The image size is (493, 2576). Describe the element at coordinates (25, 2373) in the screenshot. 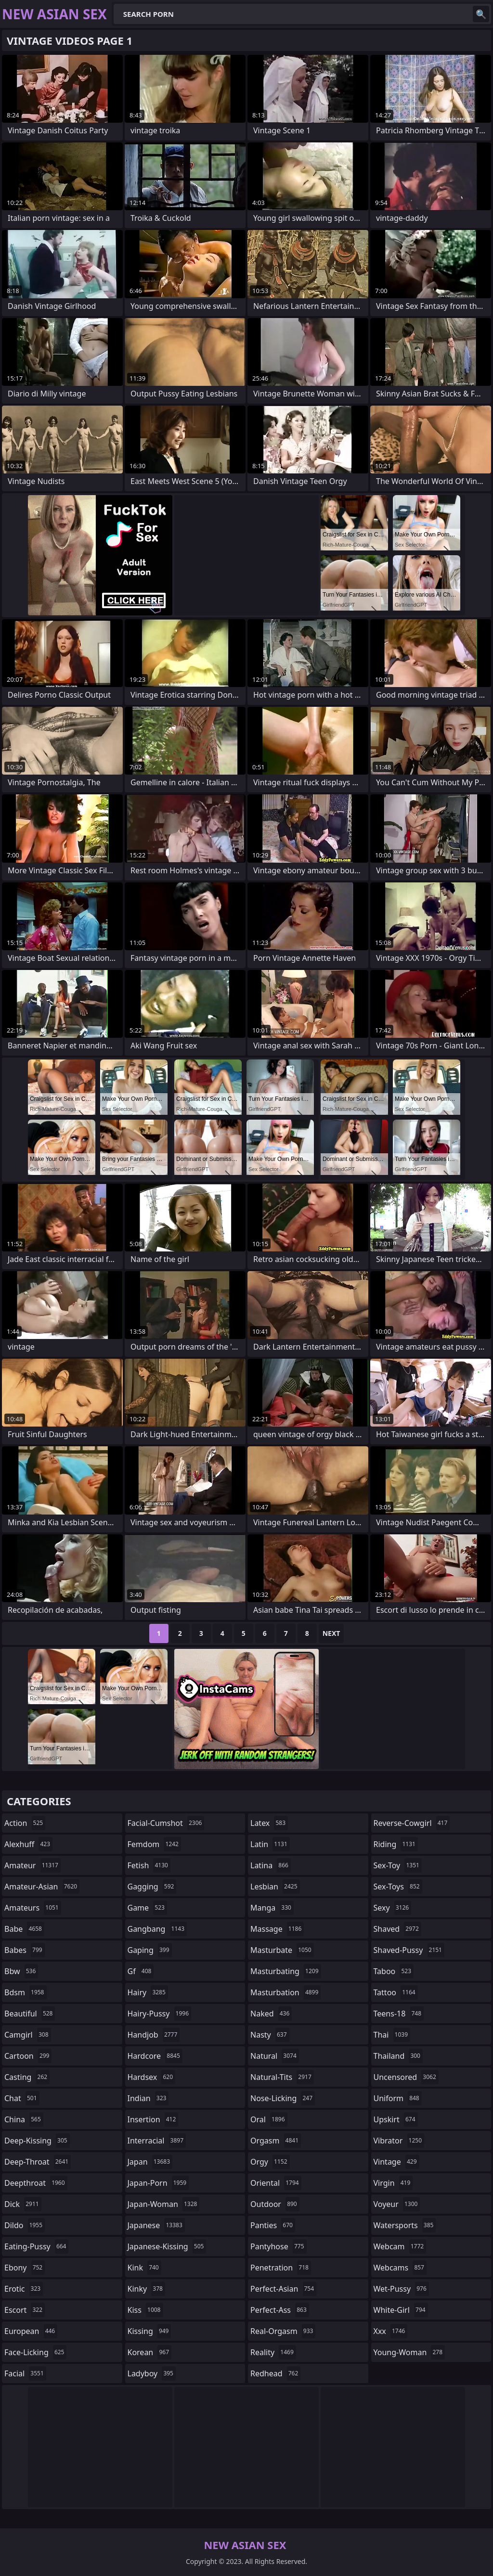

I see `facial` at that location.